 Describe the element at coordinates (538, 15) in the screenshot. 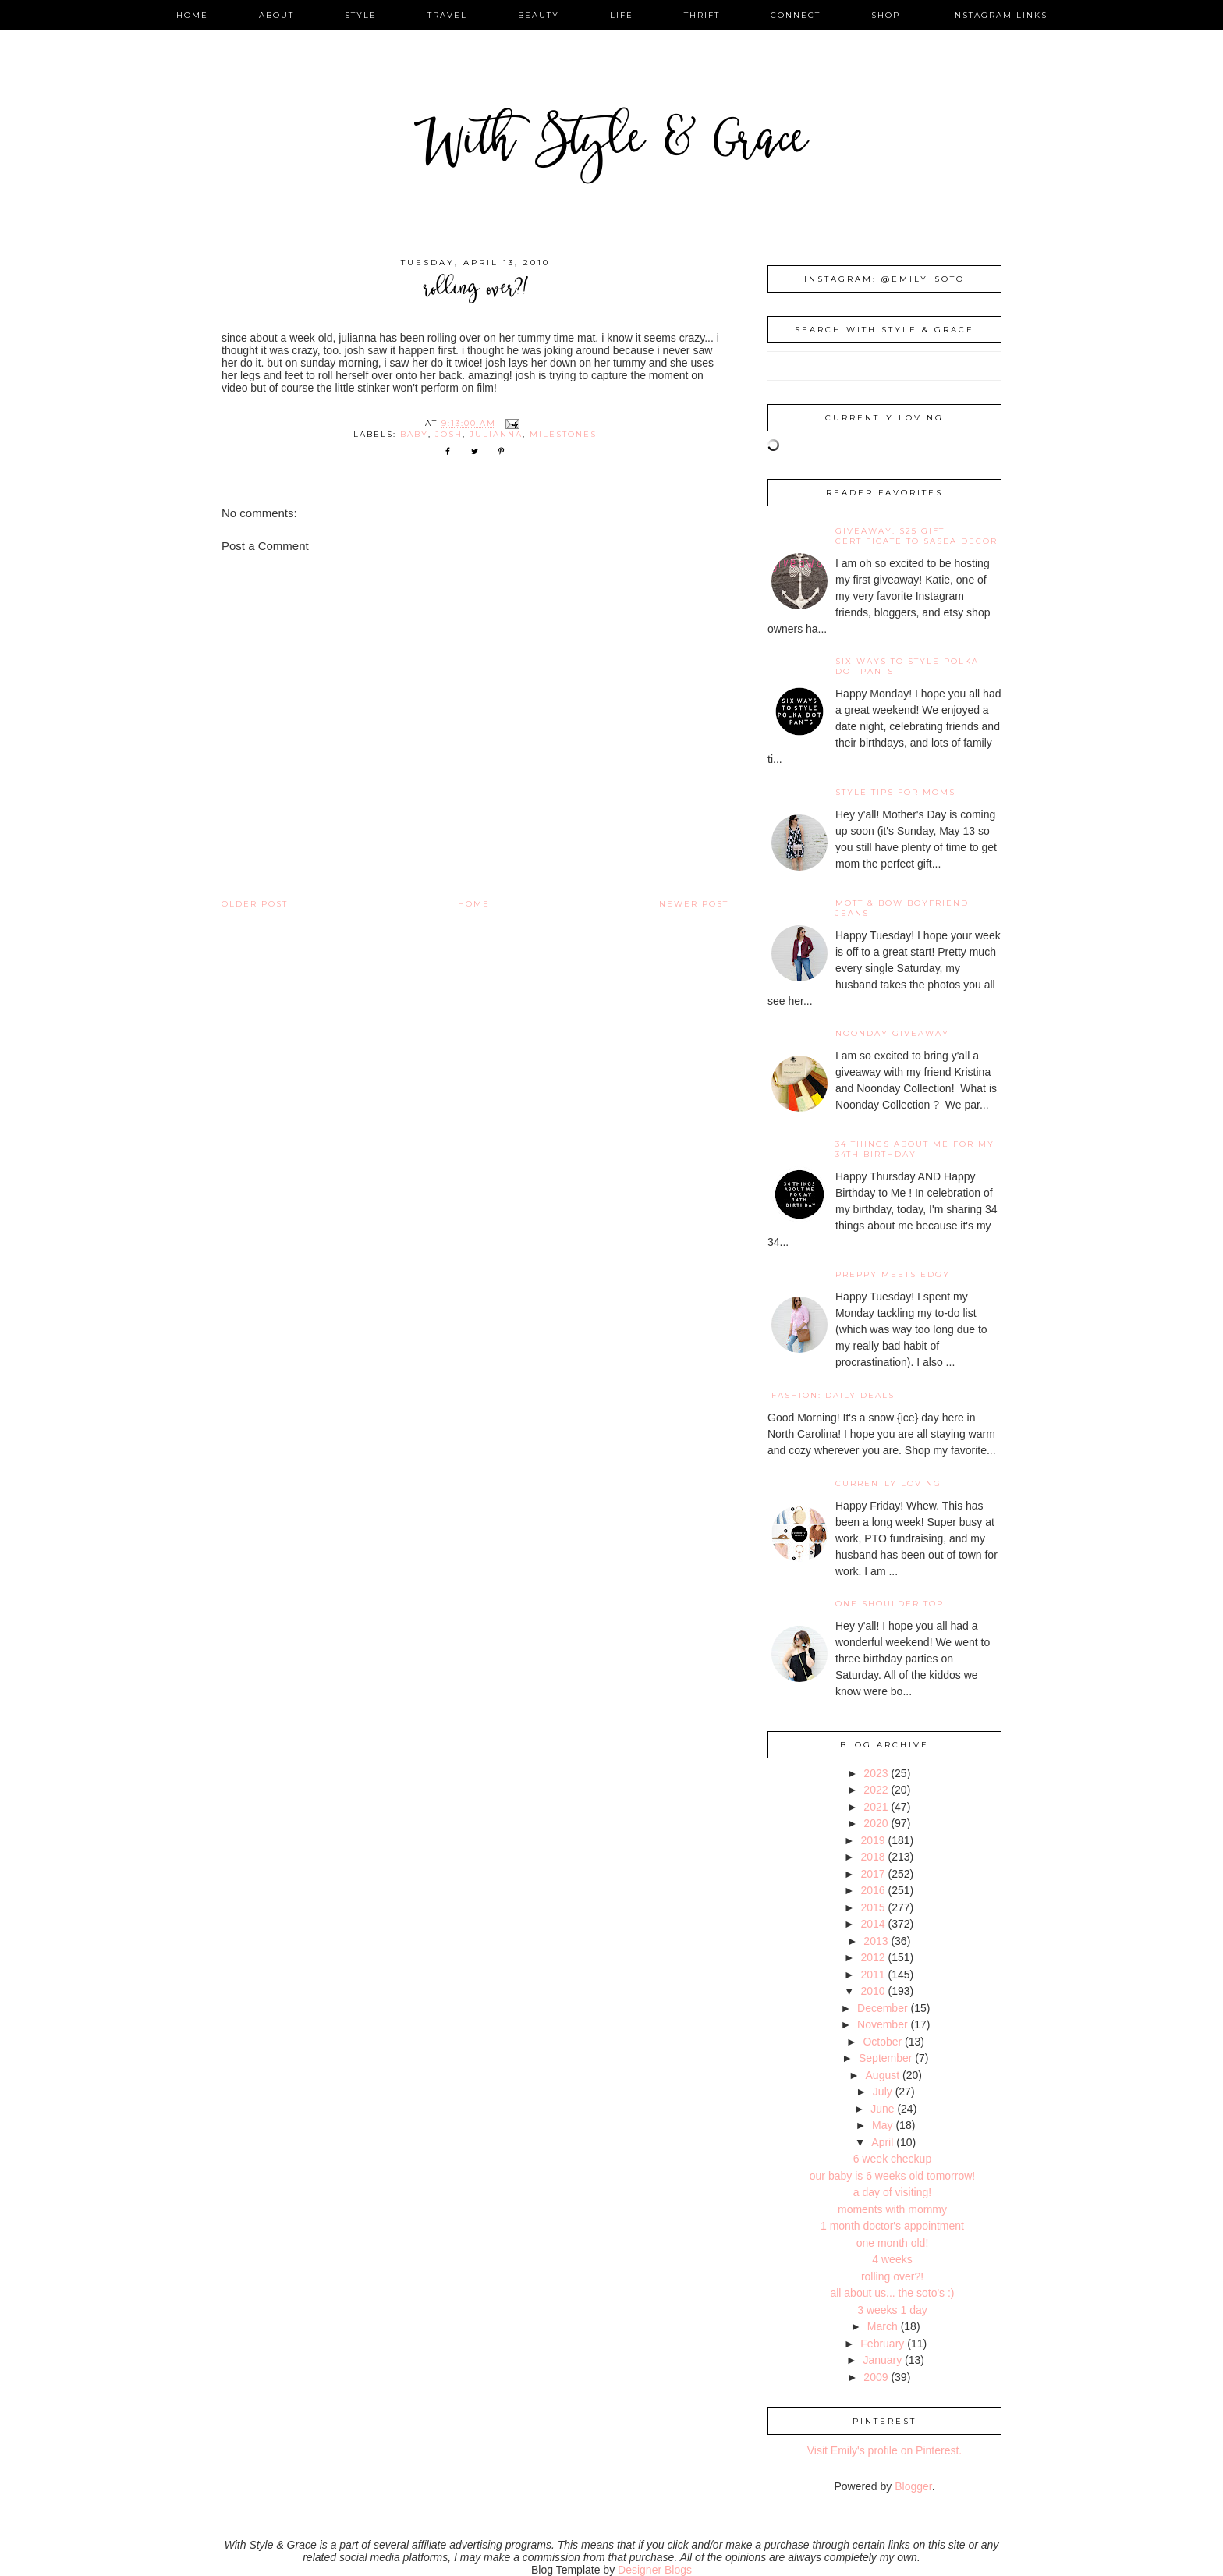

I see `beauty` at that location.